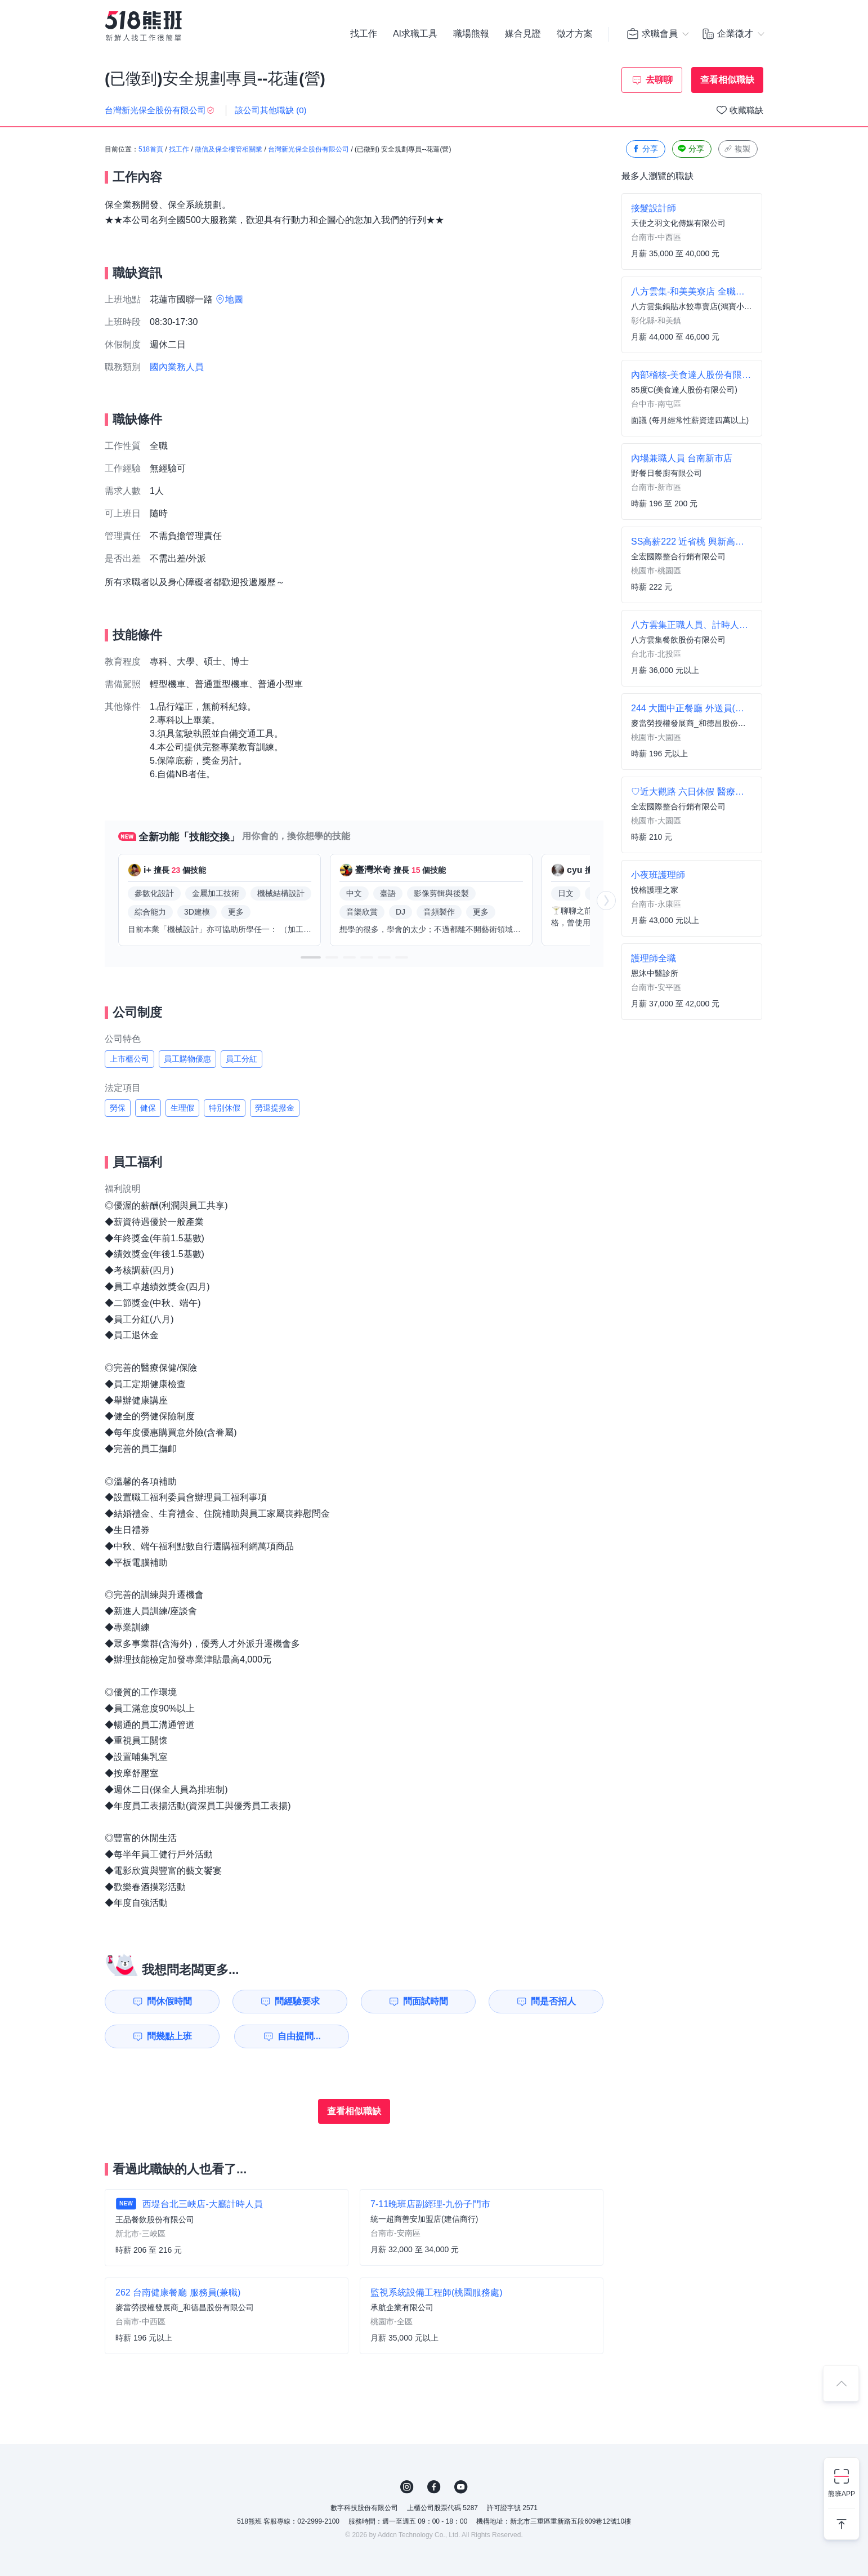 This screenshot has height=2576, width=868. I want to click on 熊班APP, so click(841, 2494).